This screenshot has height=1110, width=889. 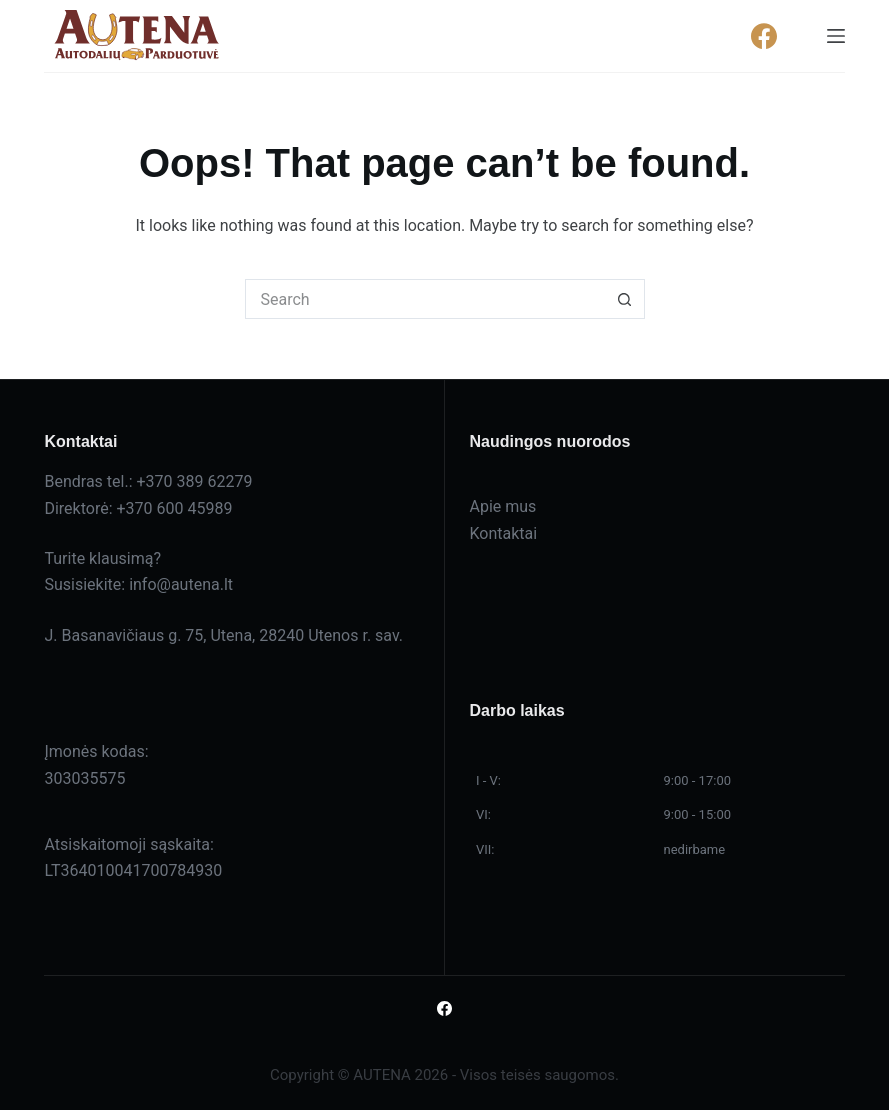 I want to click on +370 389 62279, so click(x=194, y=481).